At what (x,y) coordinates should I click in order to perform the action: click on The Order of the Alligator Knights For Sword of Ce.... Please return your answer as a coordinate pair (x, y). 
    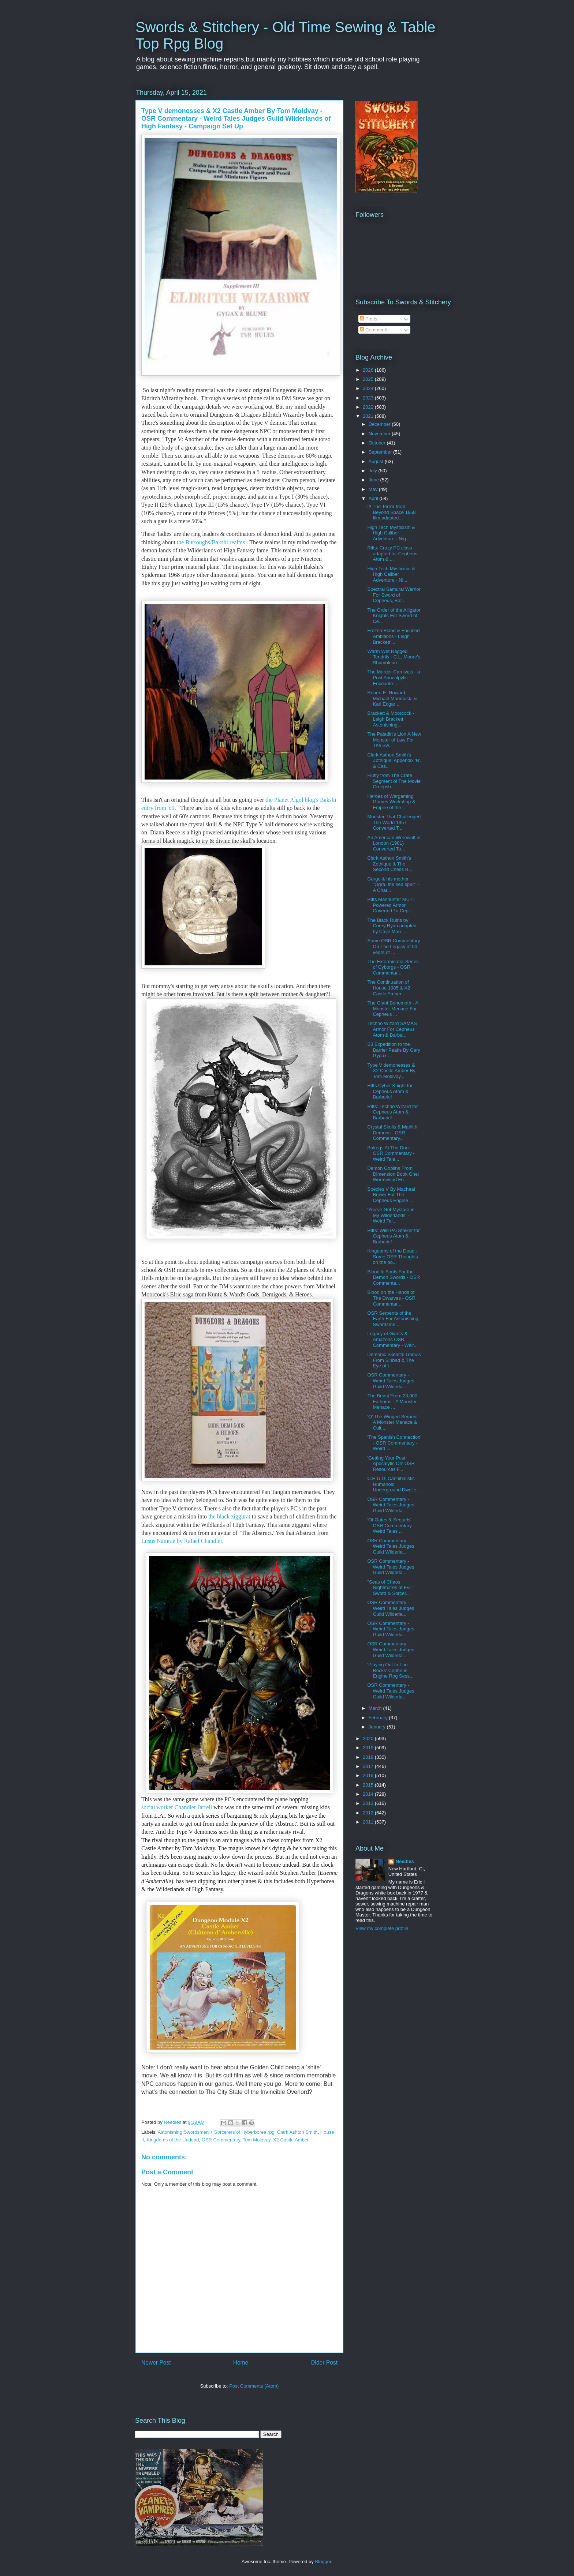
    Looking at the image, I should click on (393, 615).